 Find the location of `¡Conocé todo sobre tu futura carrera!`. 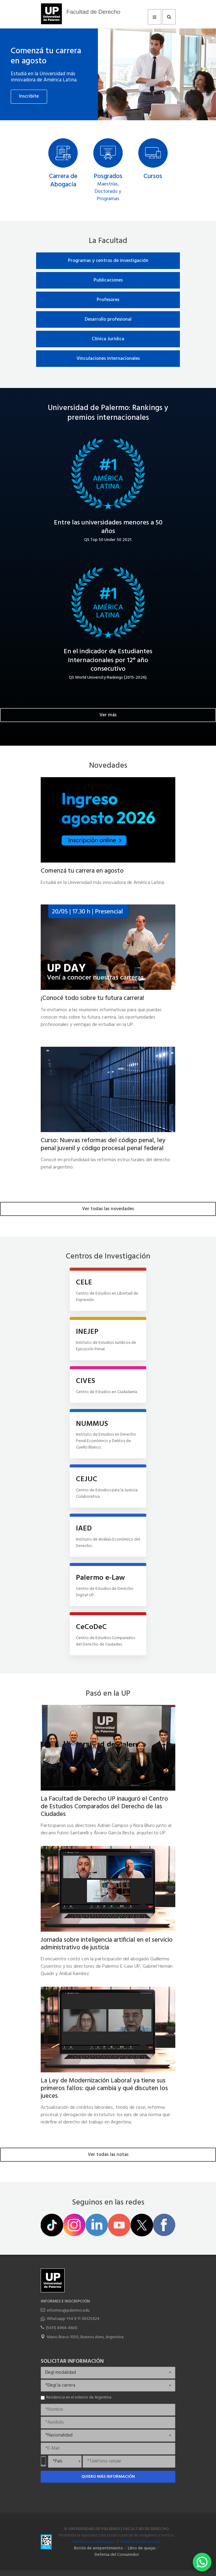

¡Conocé todo sobre tu futura carrera! is located at coordinates (92, 998).